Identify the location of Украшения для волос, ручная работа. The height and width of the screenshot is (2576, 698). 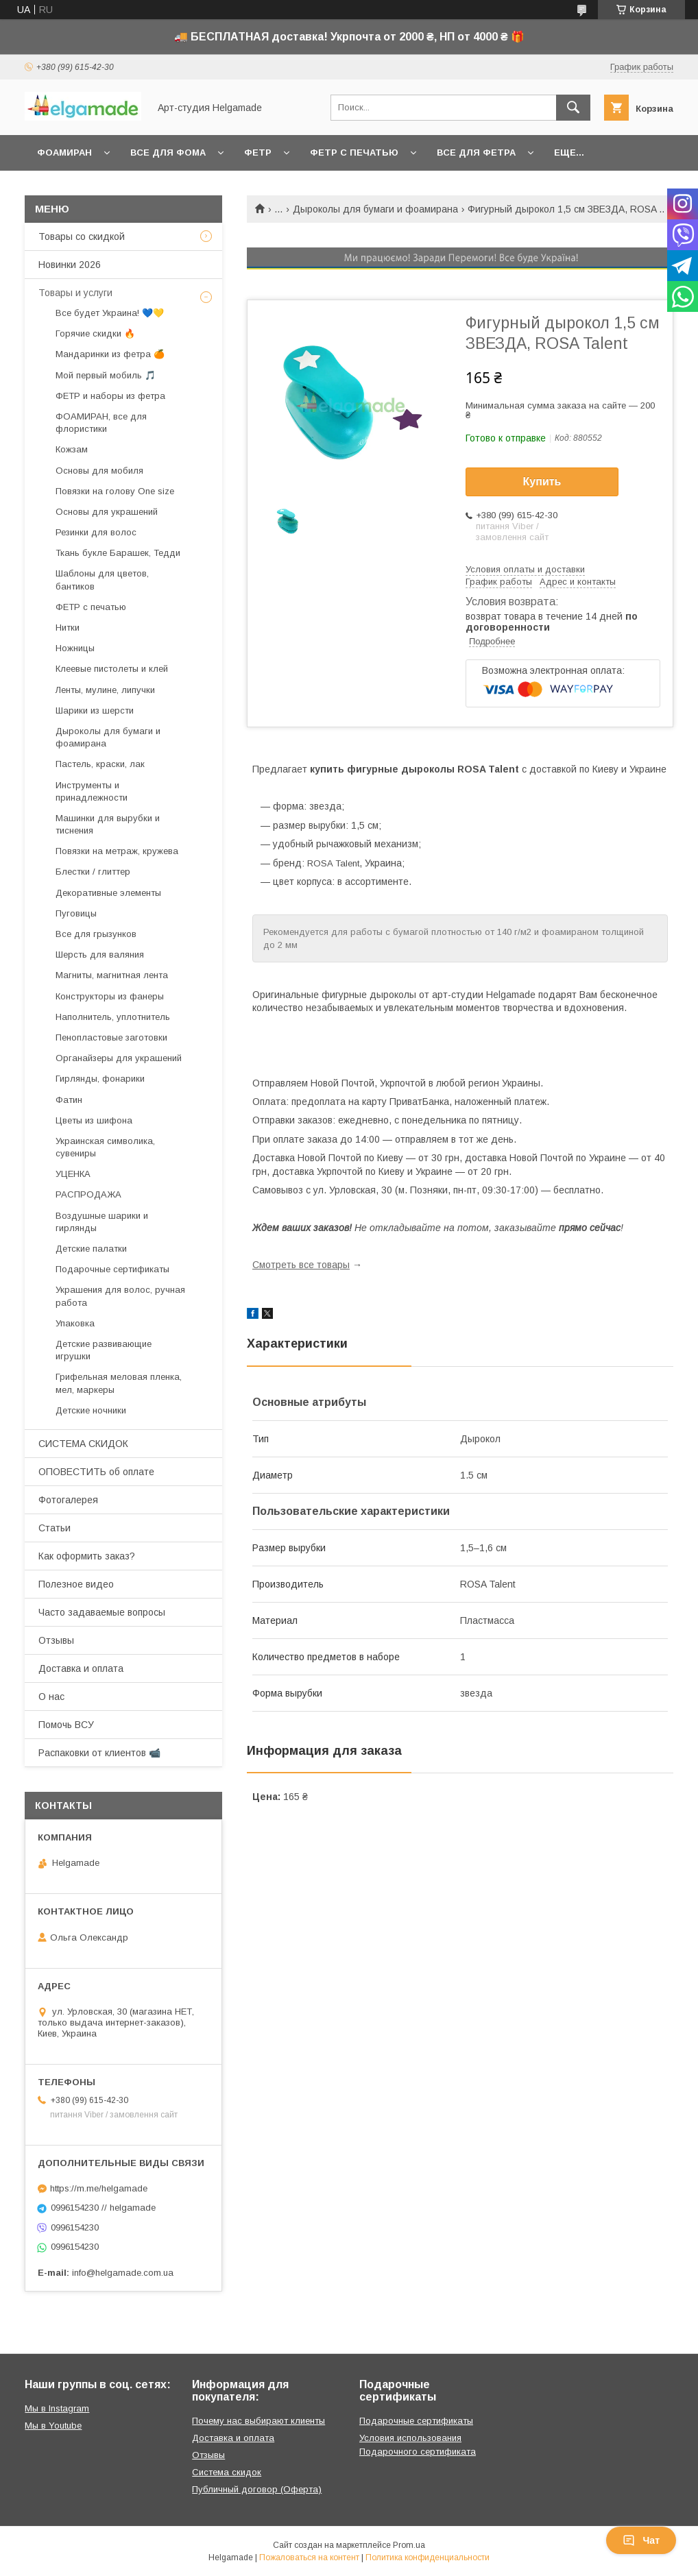
(120, 1296).